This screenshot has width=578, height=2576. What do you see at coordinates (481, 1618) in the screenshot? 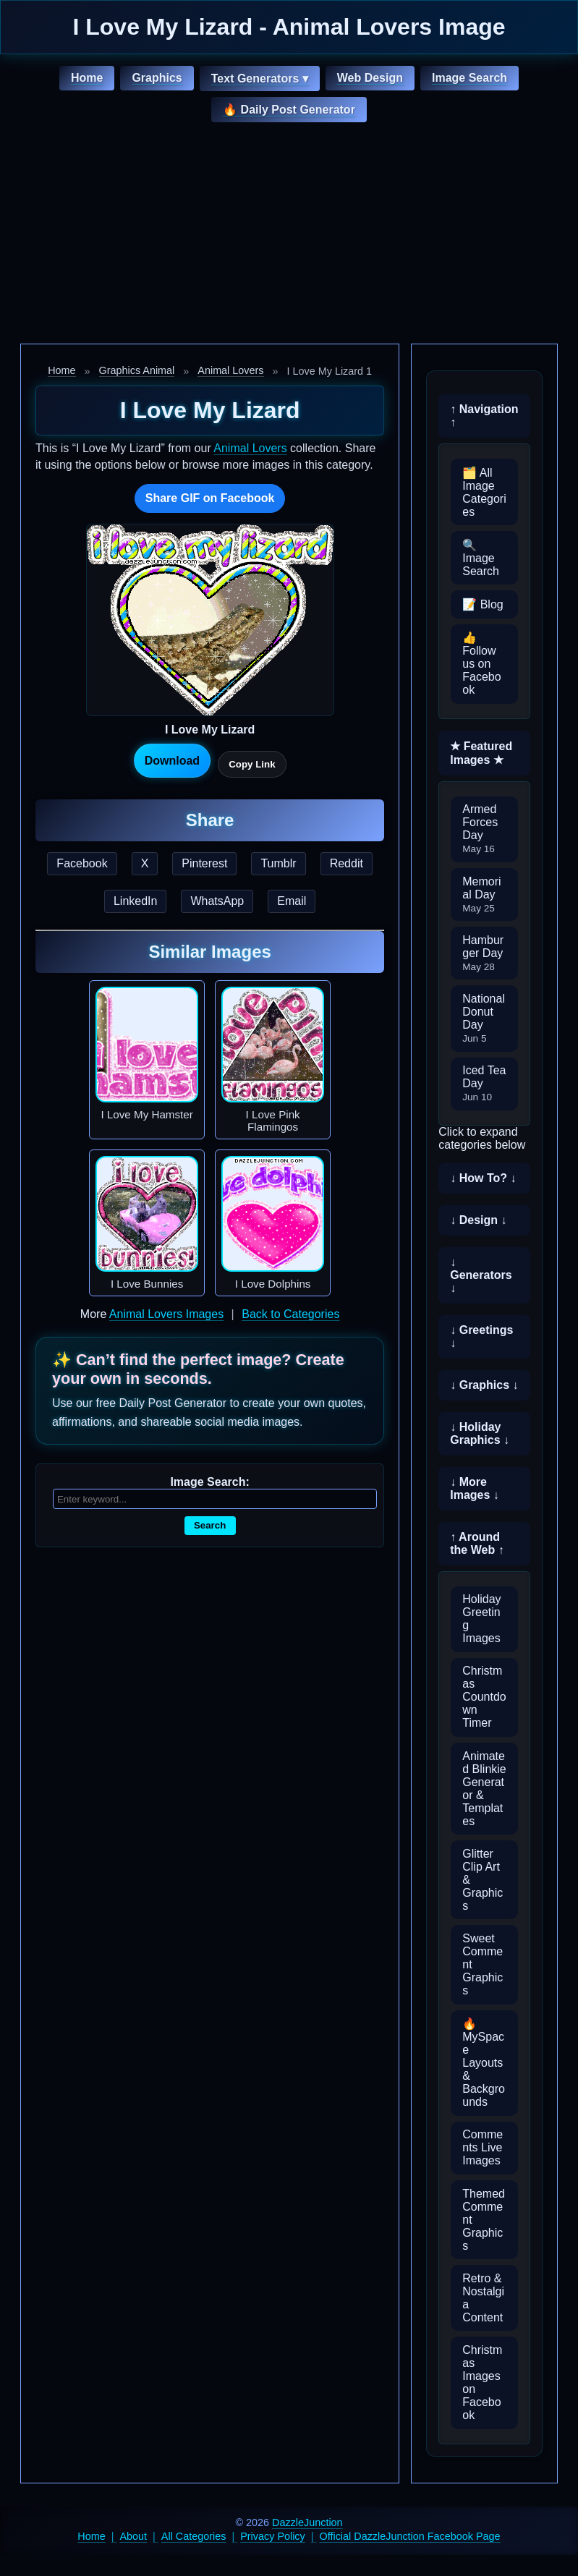
I see `Holiday Greeting Images` at bounding box center [481, 1618].